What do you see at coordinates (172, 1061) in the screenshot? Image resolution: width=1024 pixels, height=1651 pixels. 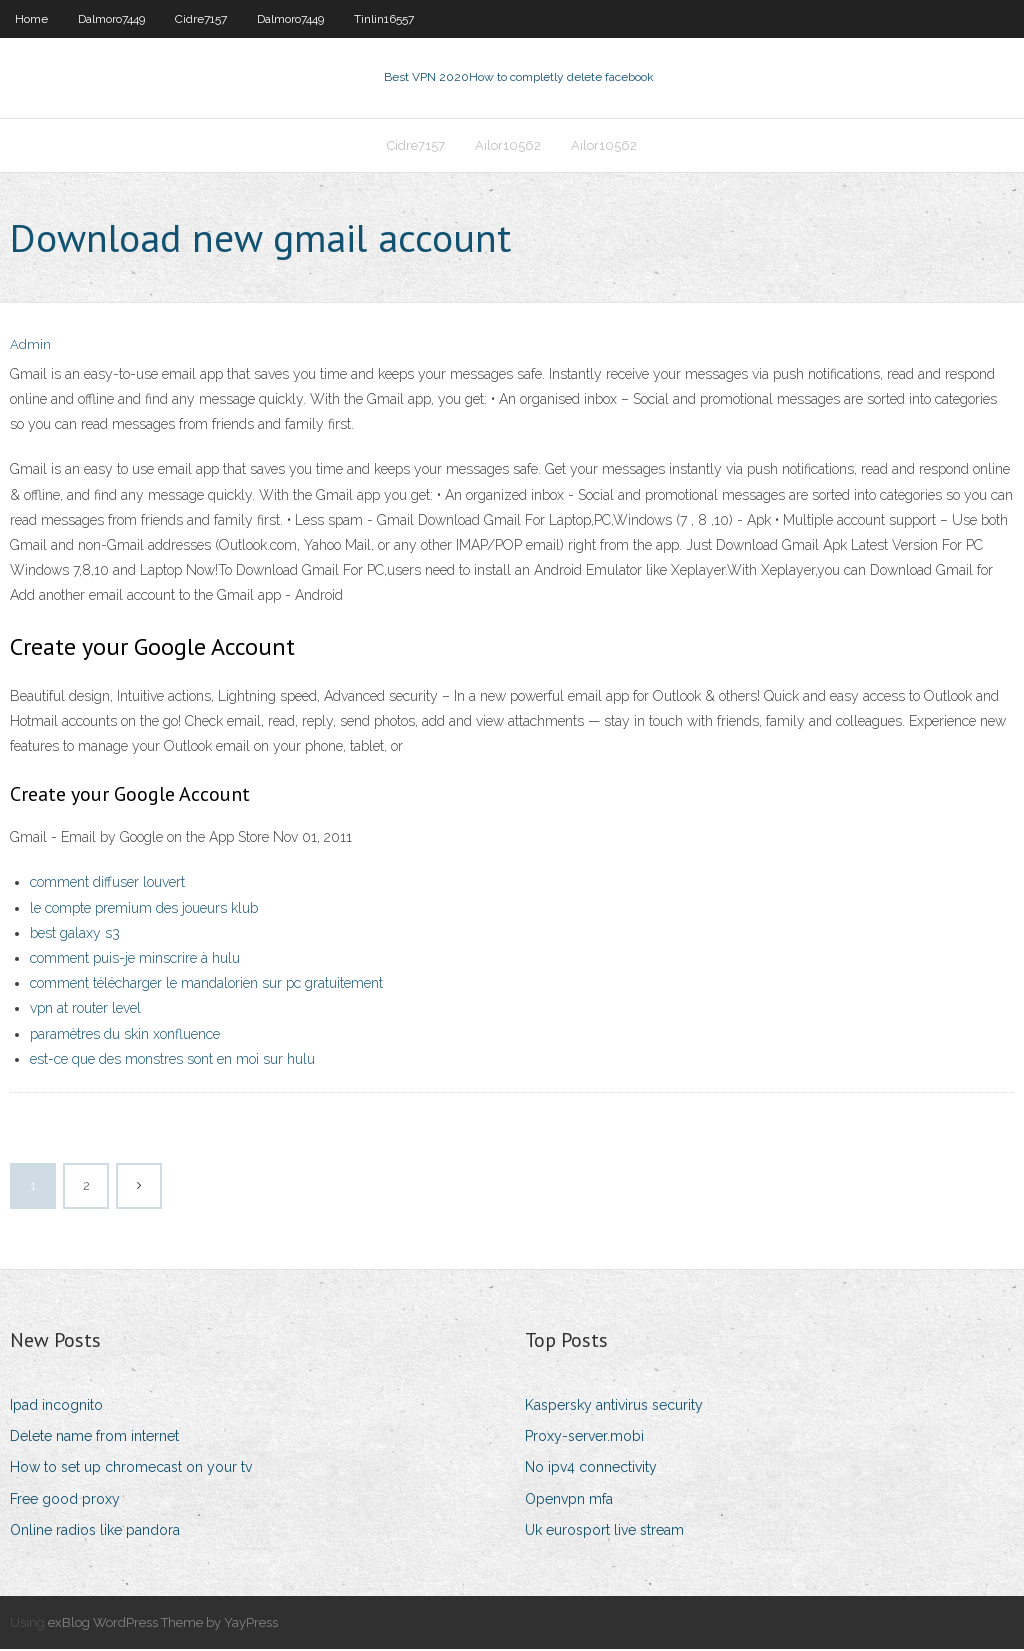 I see `est-ce que des monstres sont en moi sur hulu` at bounding box center [172, 1061].